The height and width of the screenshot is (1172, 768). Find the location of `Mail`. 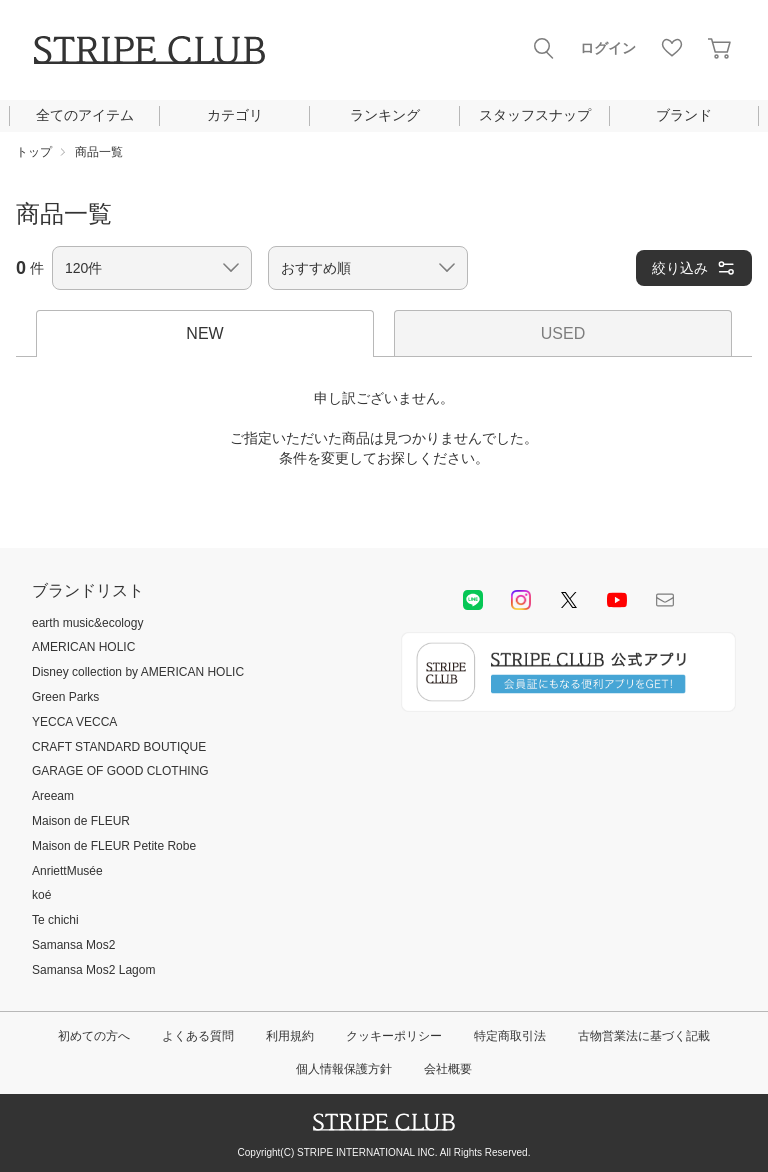

Mail is located at coordinates (665, 600).